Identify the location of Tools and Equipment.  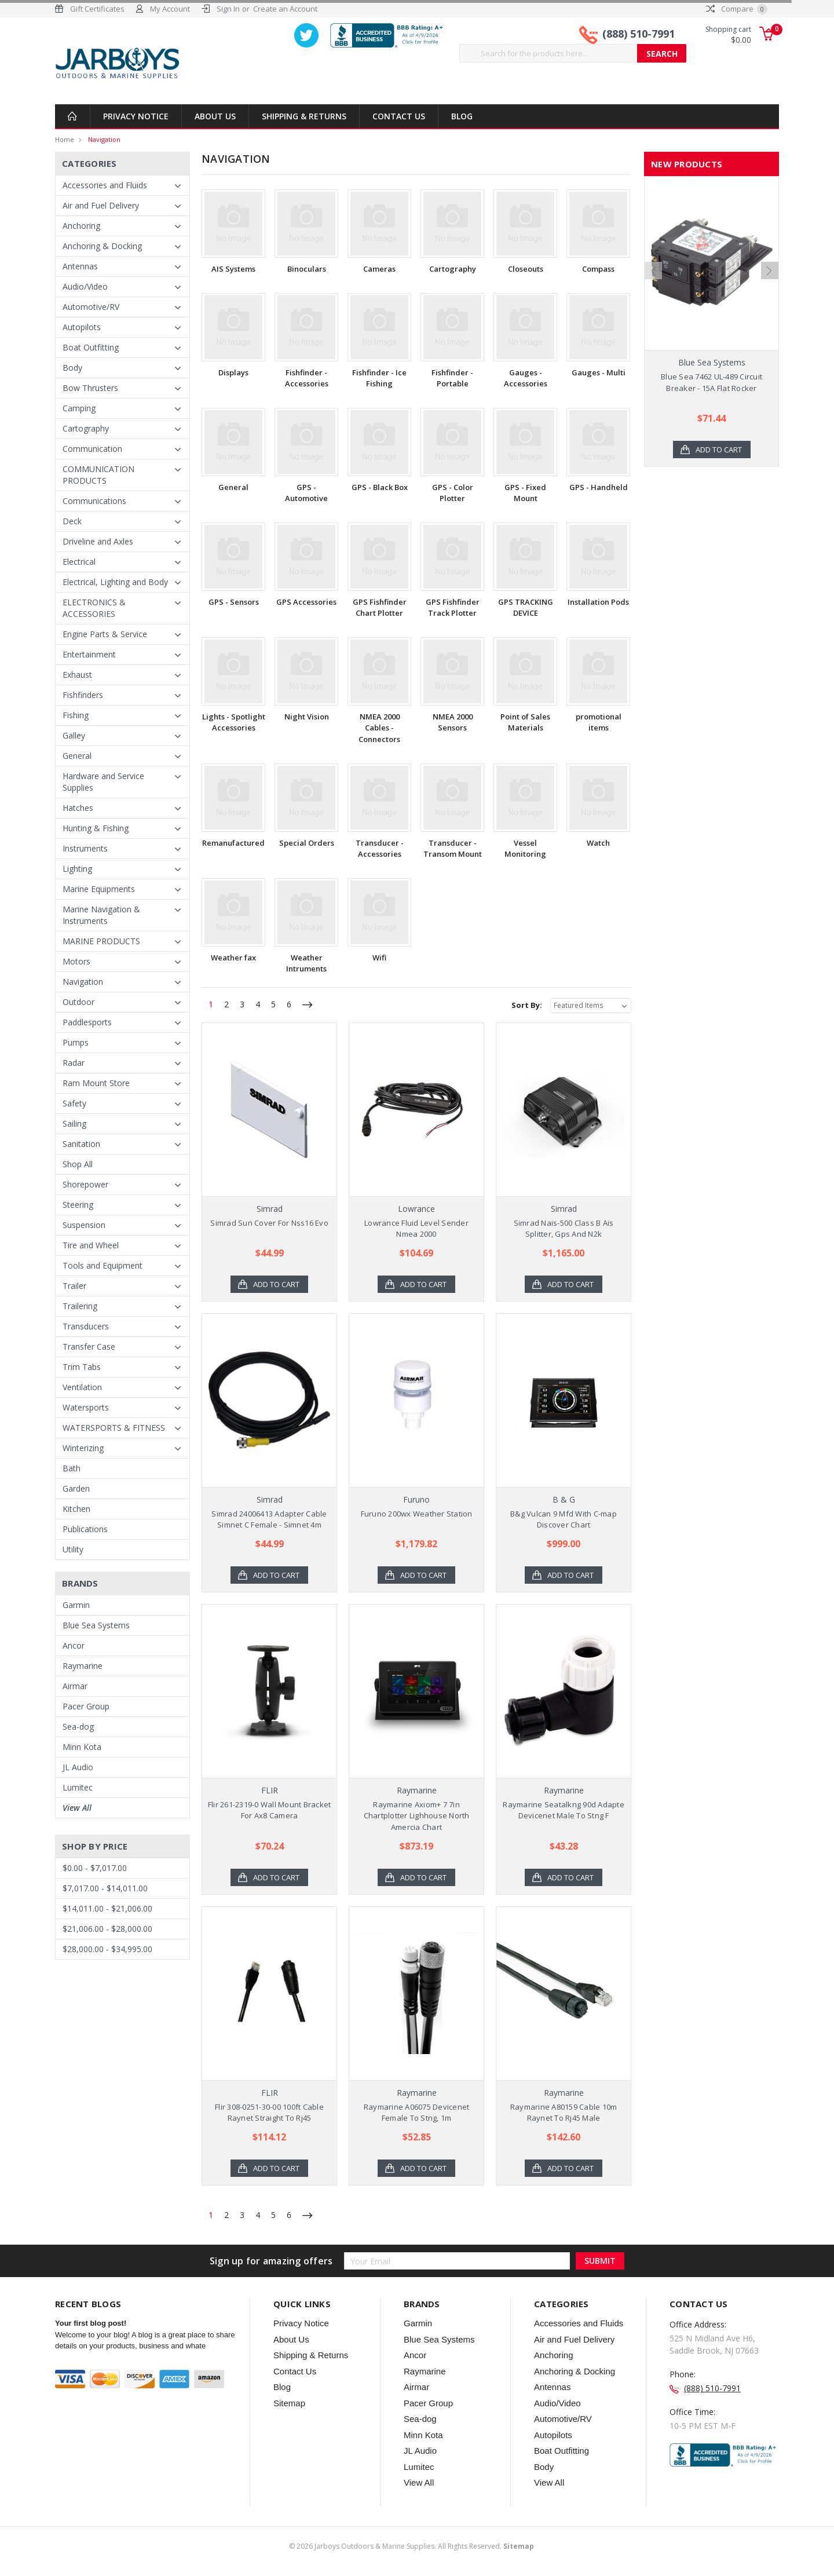
(102, 1265).